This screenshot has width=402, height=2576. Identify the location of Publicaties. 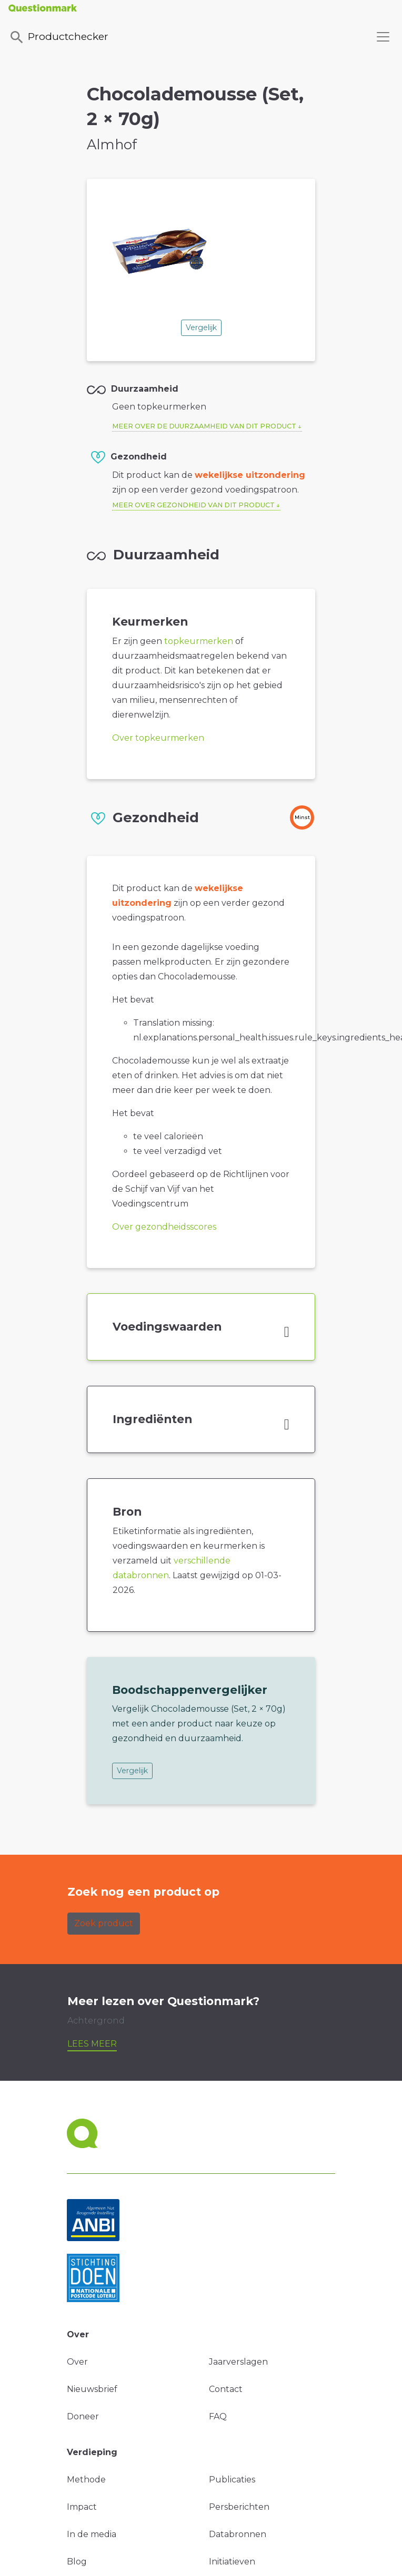
(232, 2480).